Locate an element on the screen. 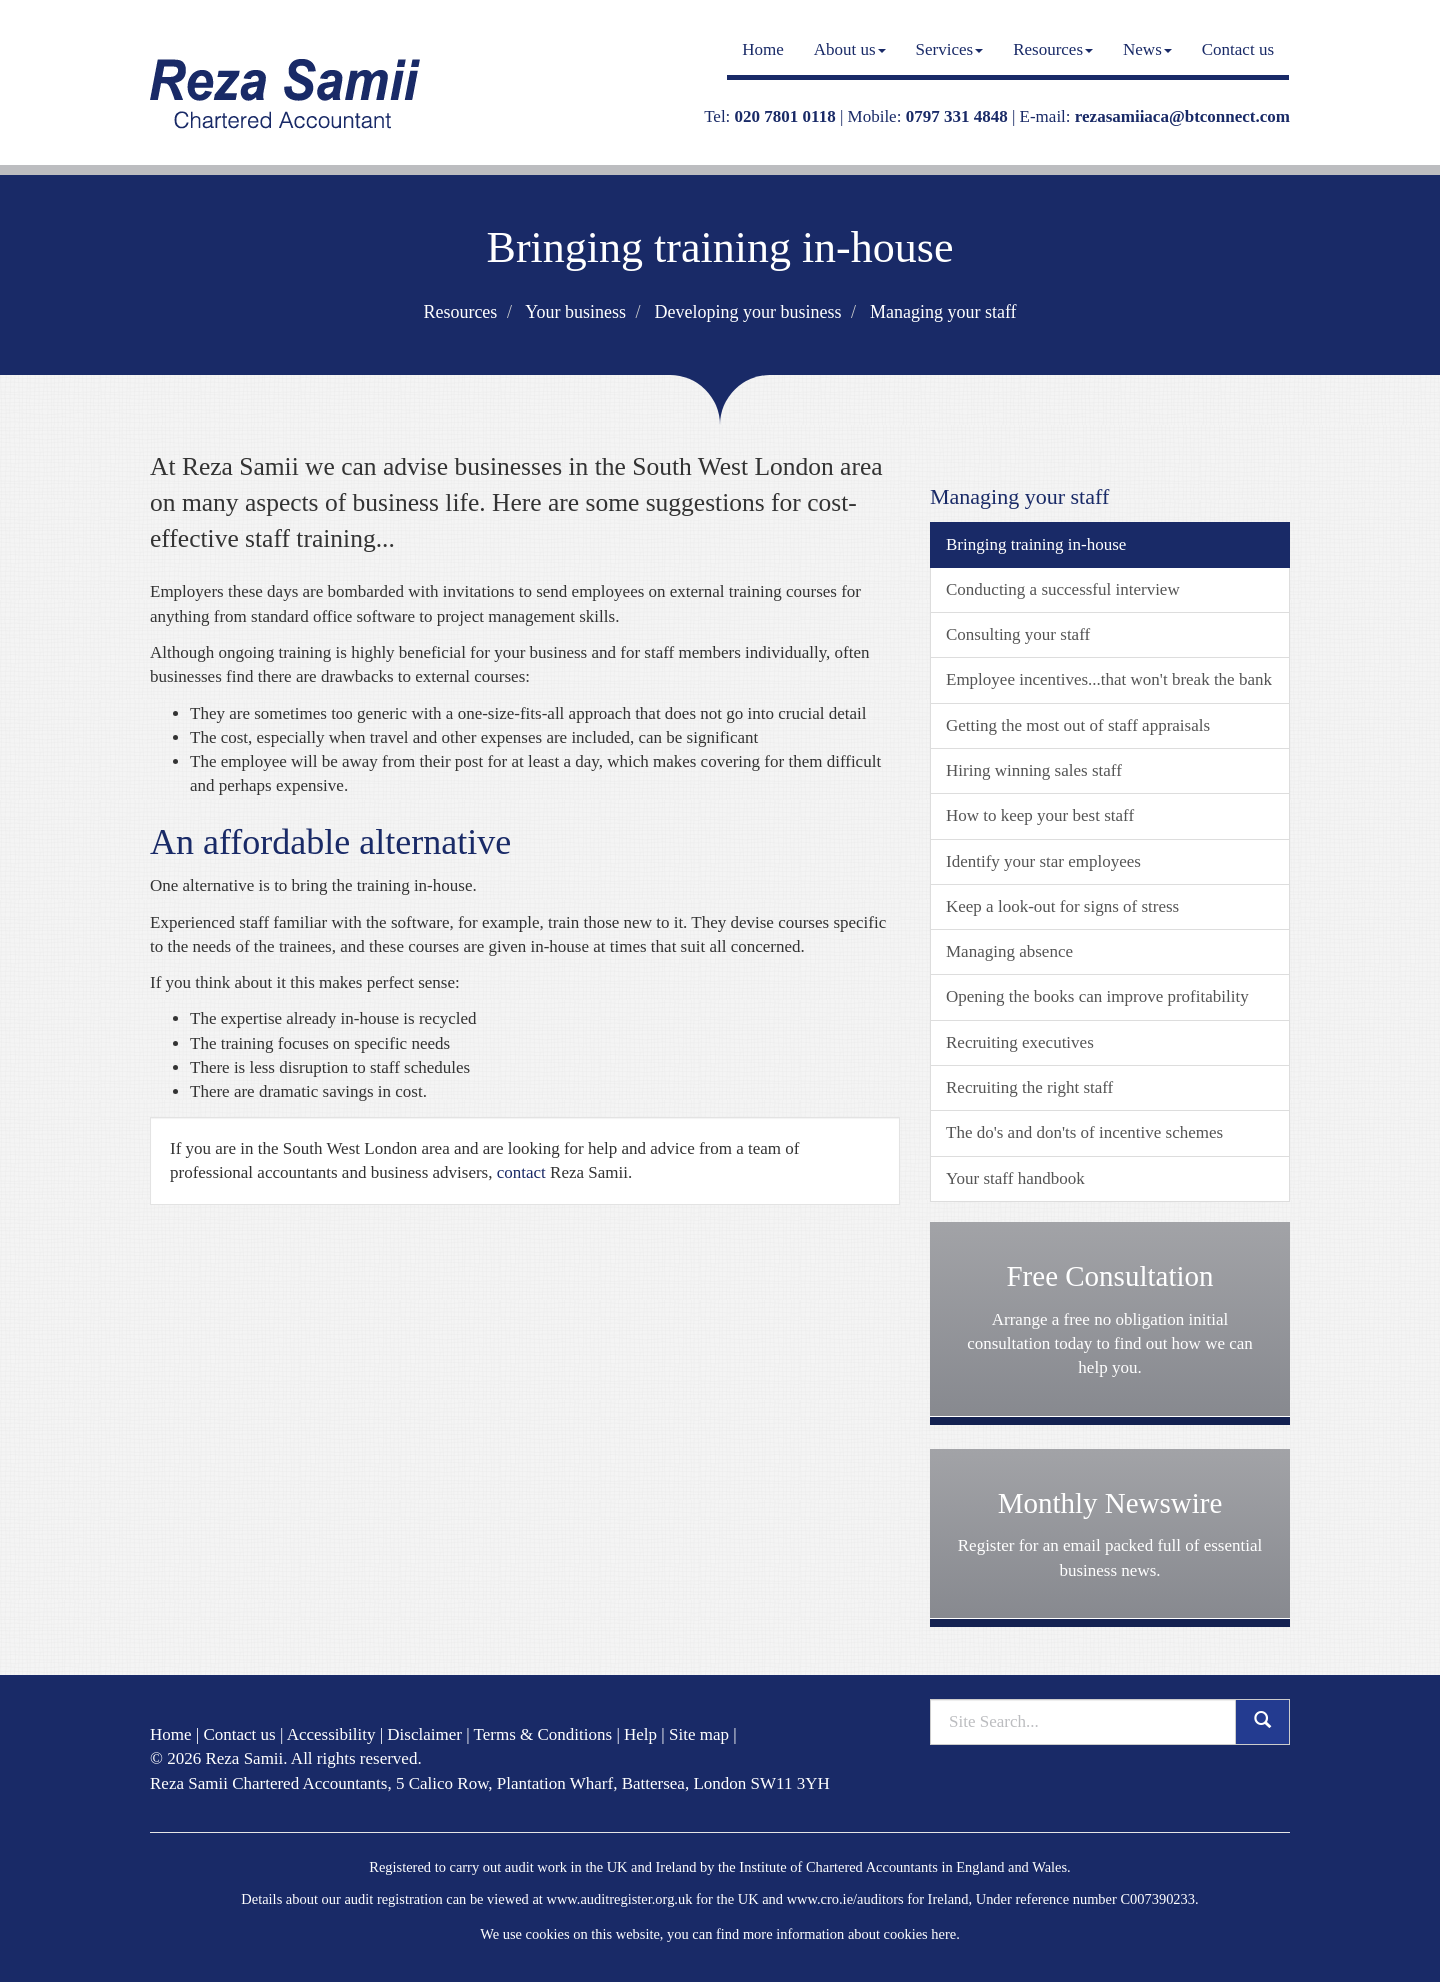 The width and height of the screenshot is (1440, 1982). Bringing training in-house is located at coordinates (1036, 544).